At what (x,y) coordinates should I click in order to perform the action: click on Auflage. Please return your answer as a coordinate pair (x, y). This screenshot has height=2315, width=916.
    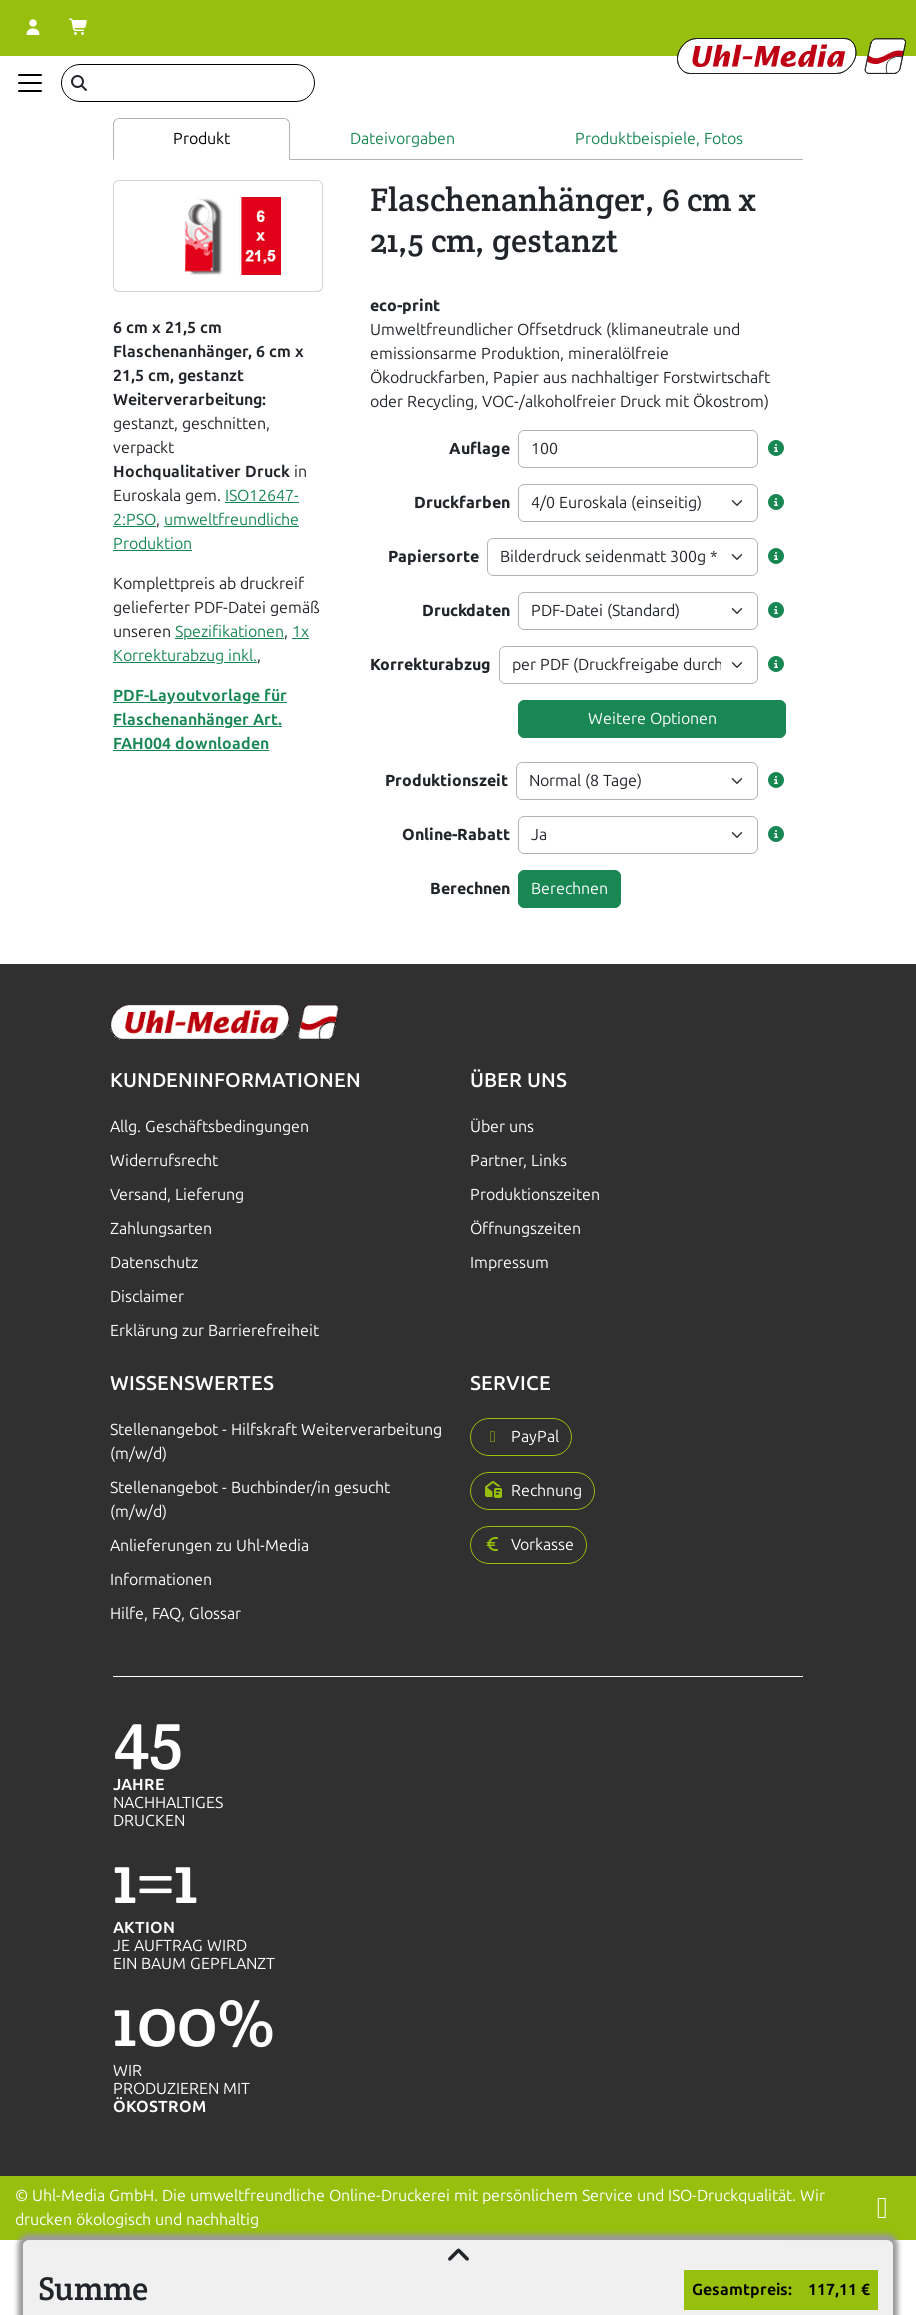
    Looking at the image, I should click on (479, 448).